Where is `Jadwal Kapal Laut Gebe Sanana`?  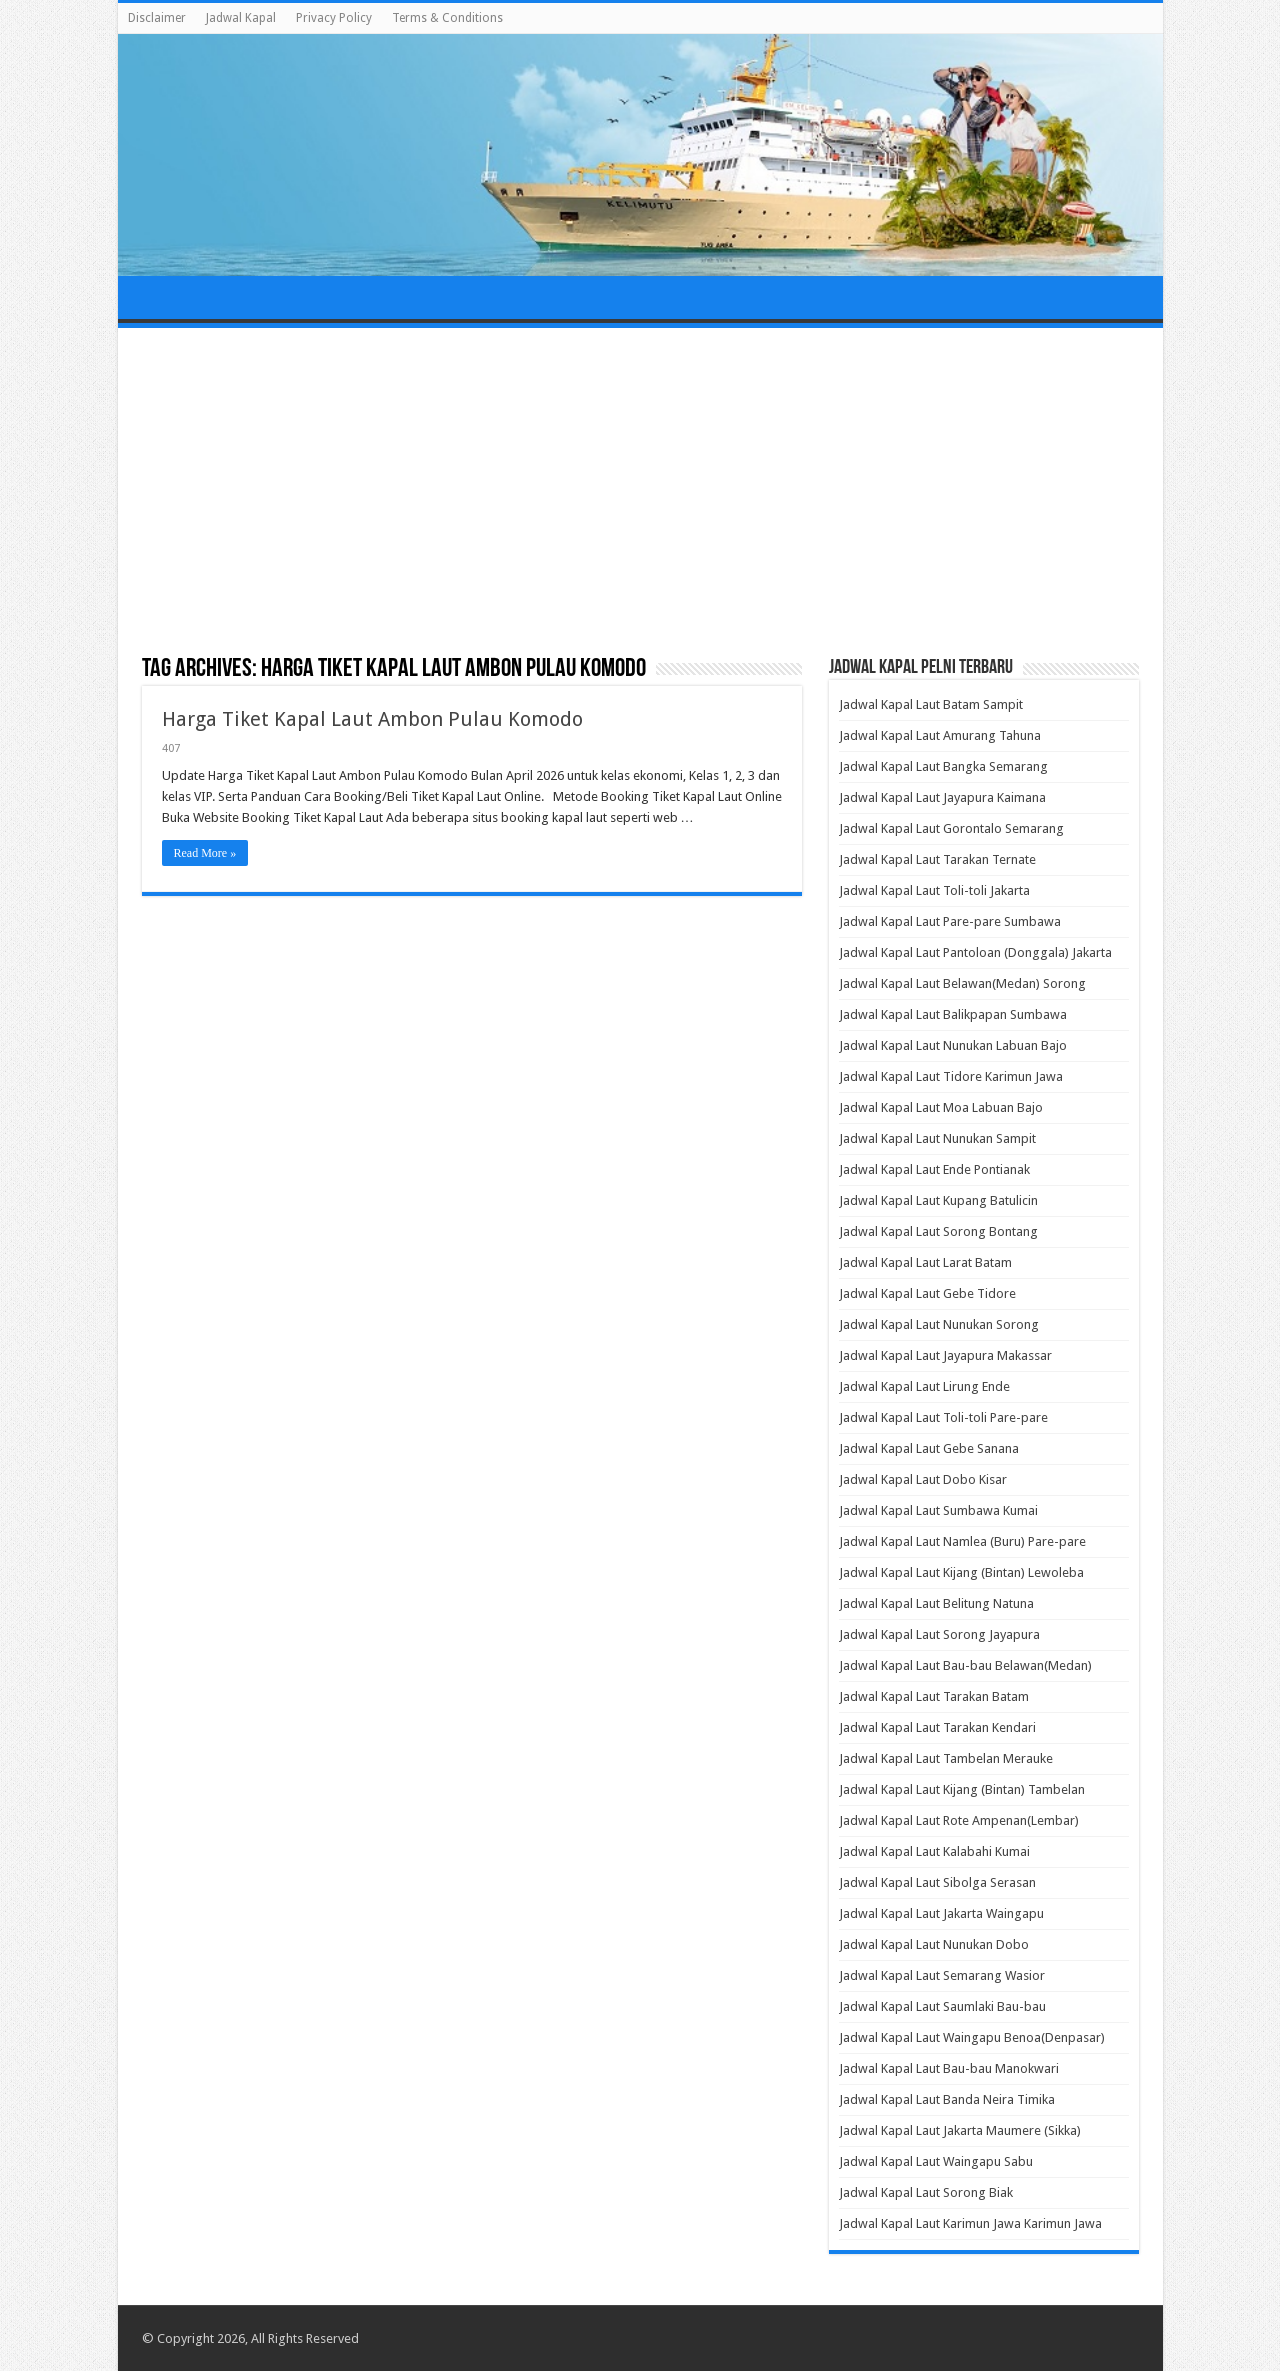
Jadwal Kapal Laut Gebe Sanana is located at coordinates (929, 1448).